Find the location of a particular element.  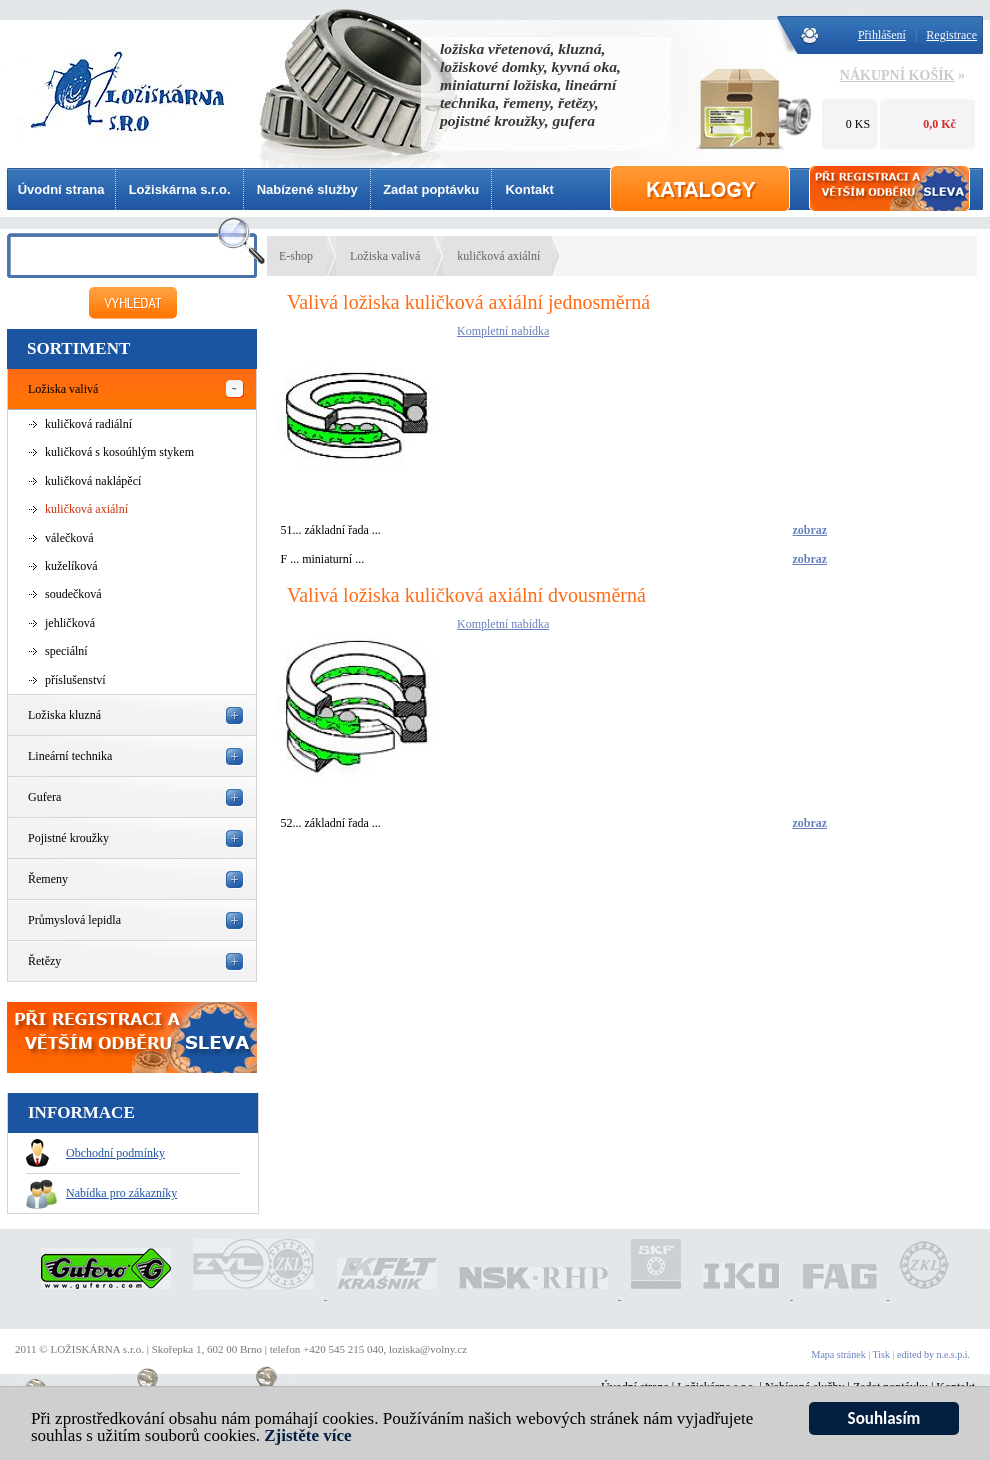

Zadat poptávku is located at coordinates (431, 189).